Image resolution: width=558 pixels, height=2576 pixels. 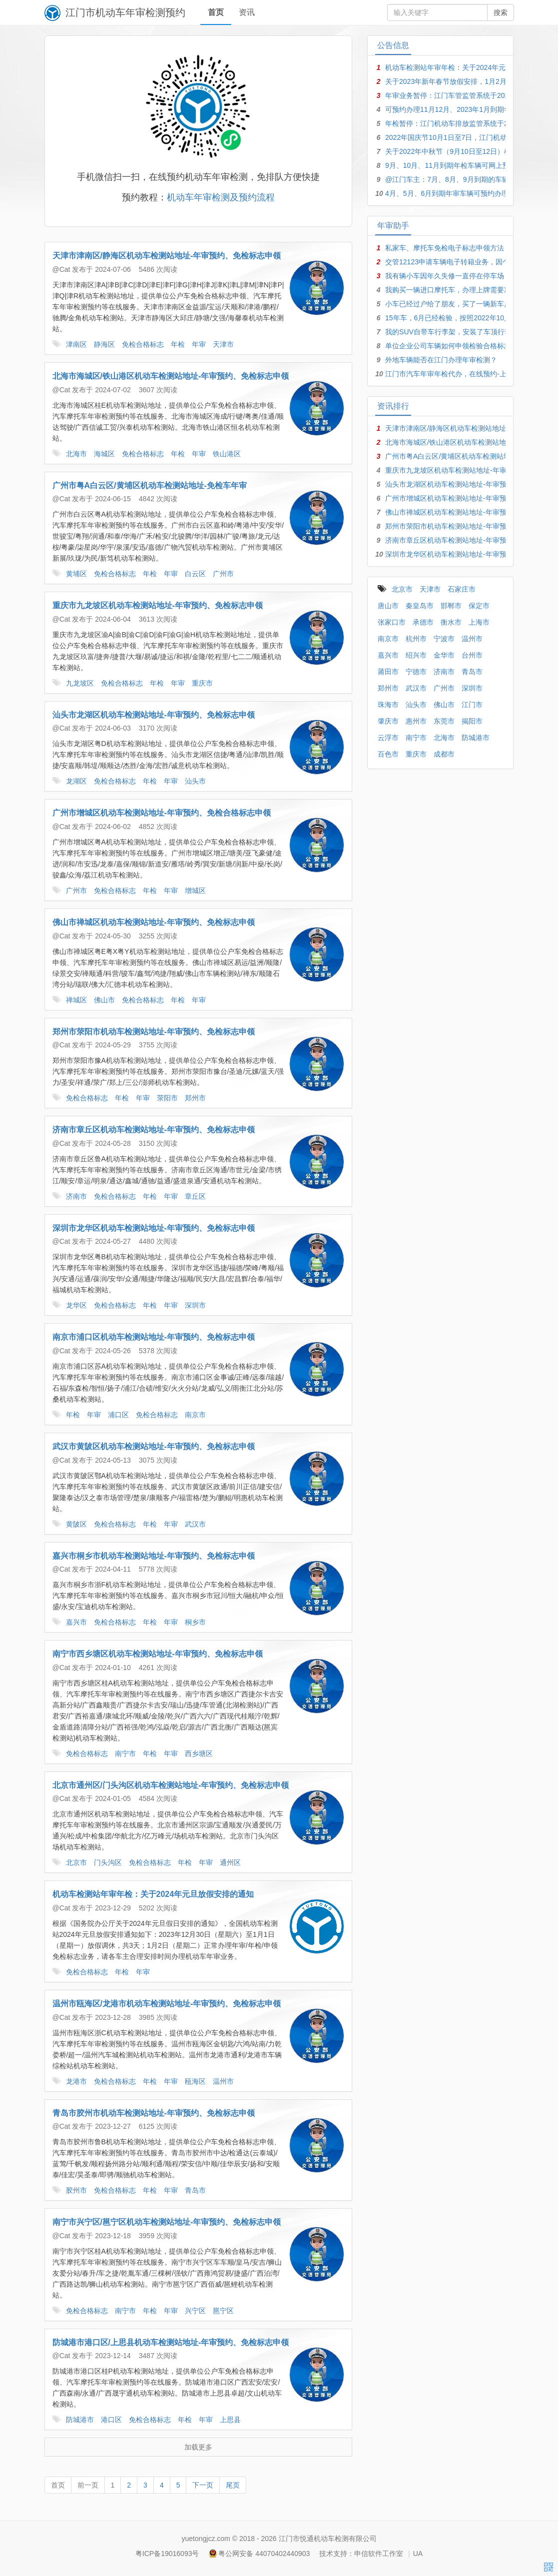 I want to click on 铁山港区, so click(x=227, y=456).